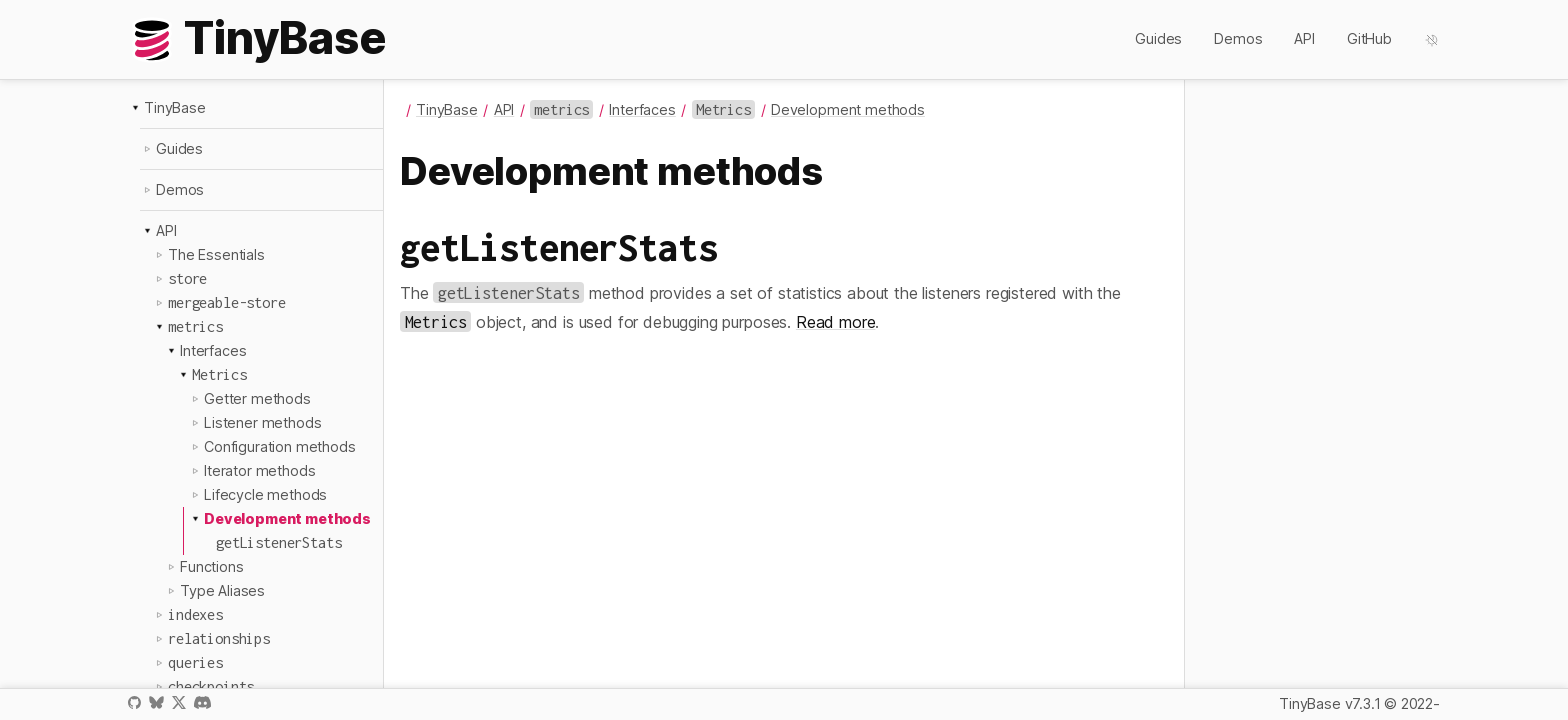 This screenshot has width=1568, height=720. I want to click on Discord, so click(202, 702).